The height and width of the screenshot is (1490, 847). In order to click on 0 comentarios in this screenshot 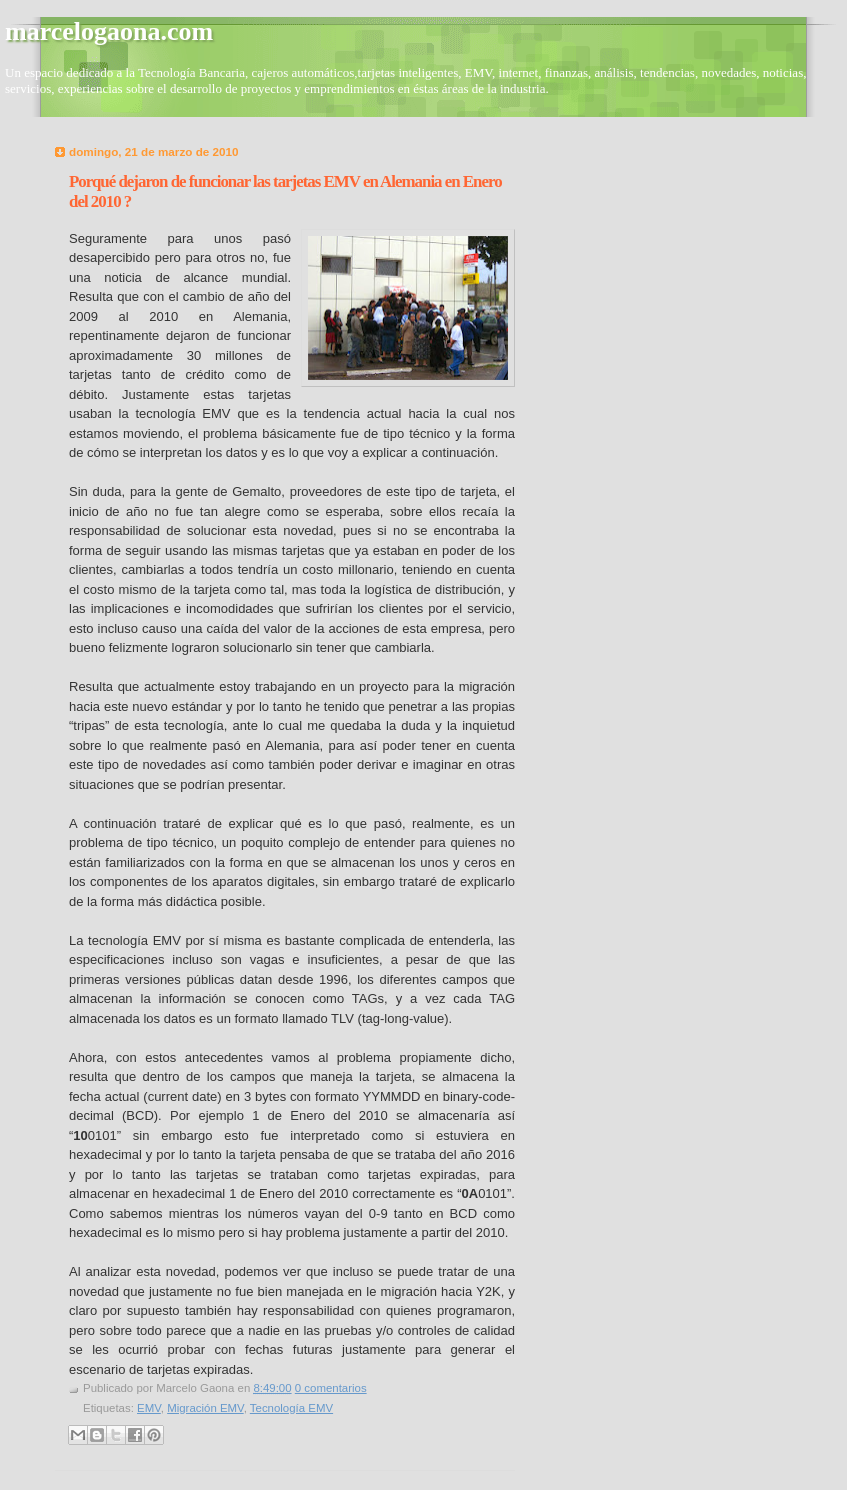, I will do `click(331, 1388)`.